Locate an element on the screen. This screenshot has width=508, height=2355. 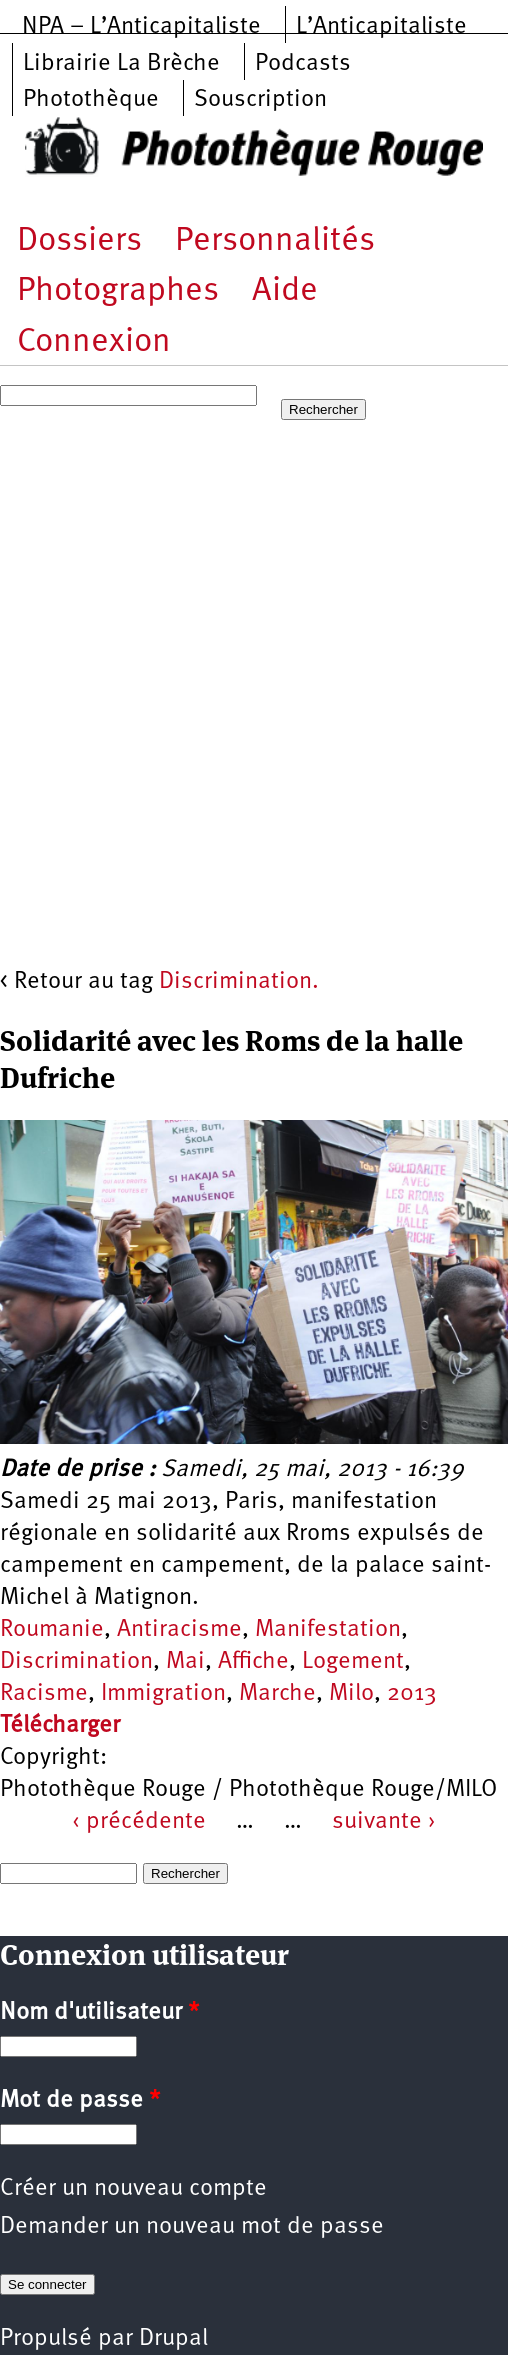
Roumanie is located at coordinates (52, 1630).